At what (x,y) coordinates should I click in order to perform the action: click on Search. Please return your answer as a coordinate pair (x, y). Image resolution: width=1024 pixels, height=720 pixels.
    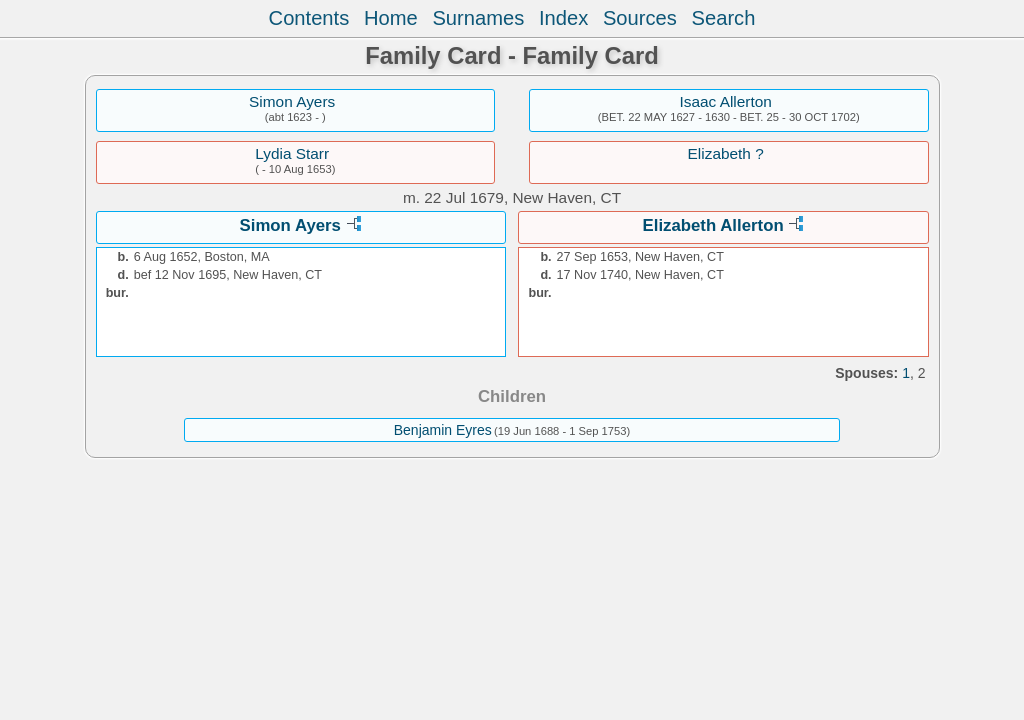
    Looking at the image, I should click on (724, 18).